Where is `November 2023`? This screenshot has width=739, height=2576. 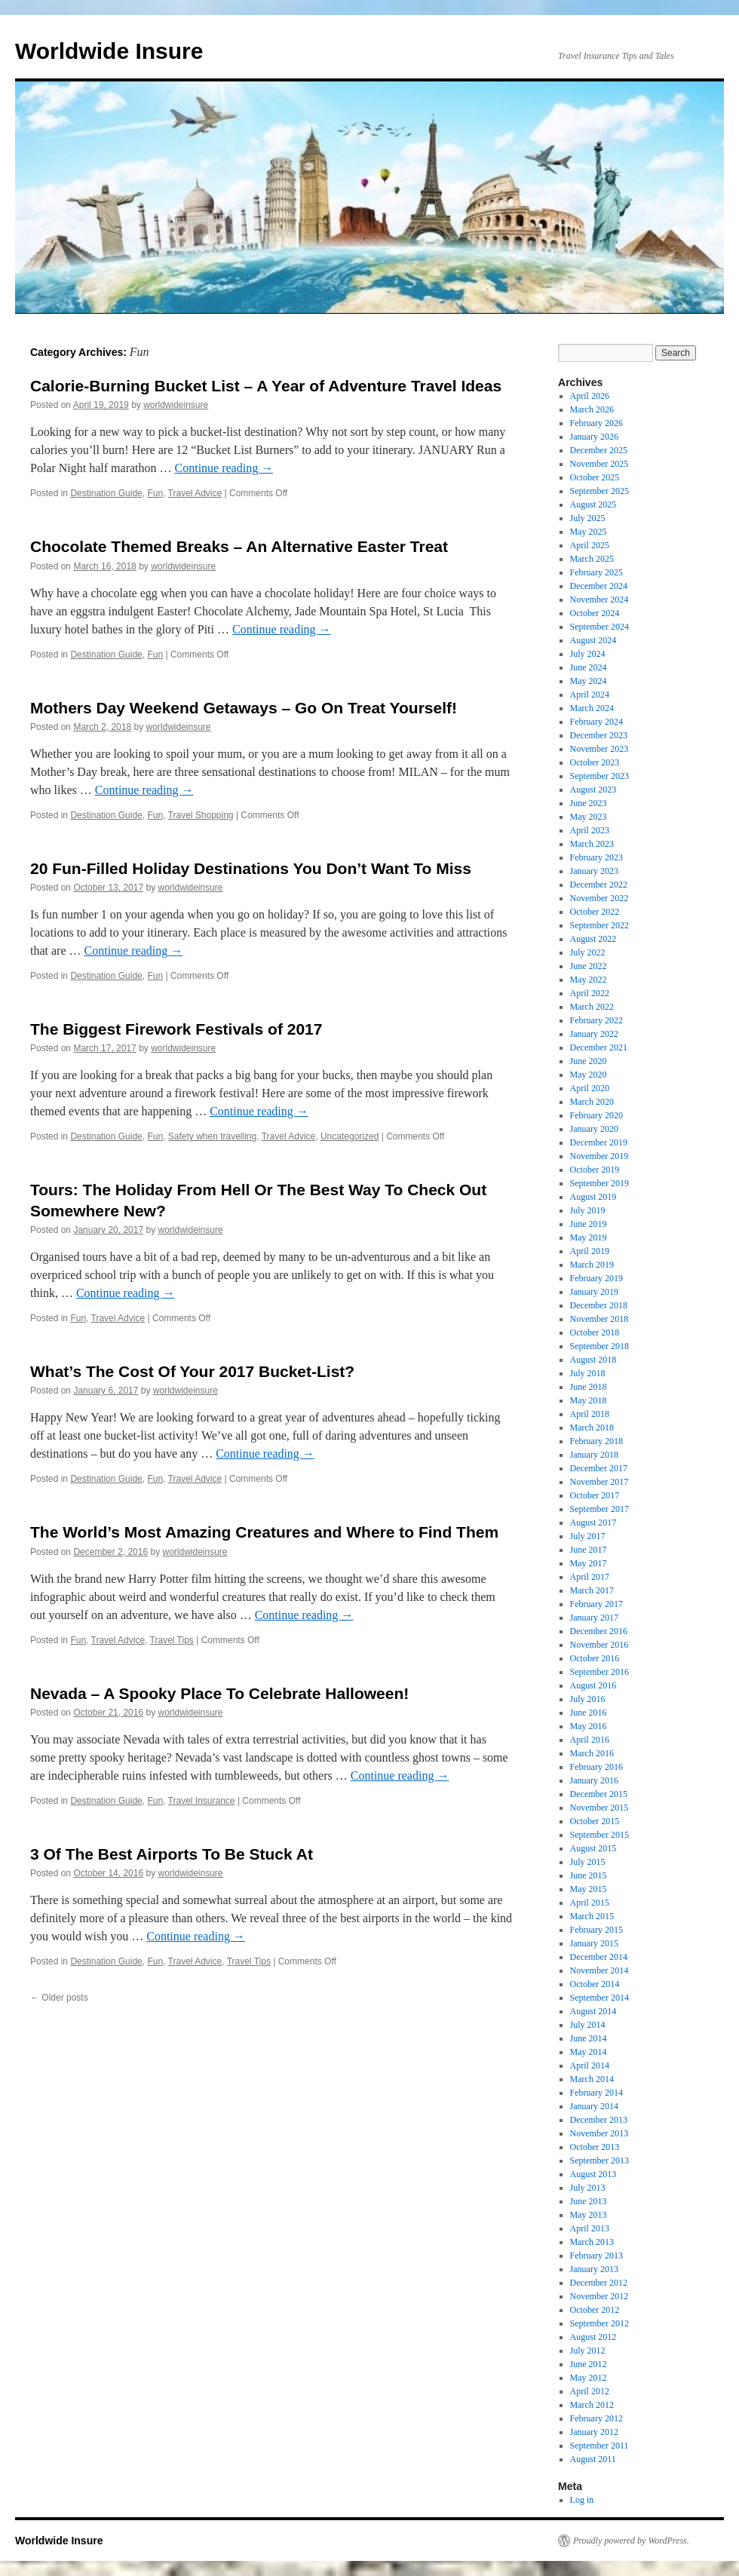 November 2023 is located at coordinates (599, 749).